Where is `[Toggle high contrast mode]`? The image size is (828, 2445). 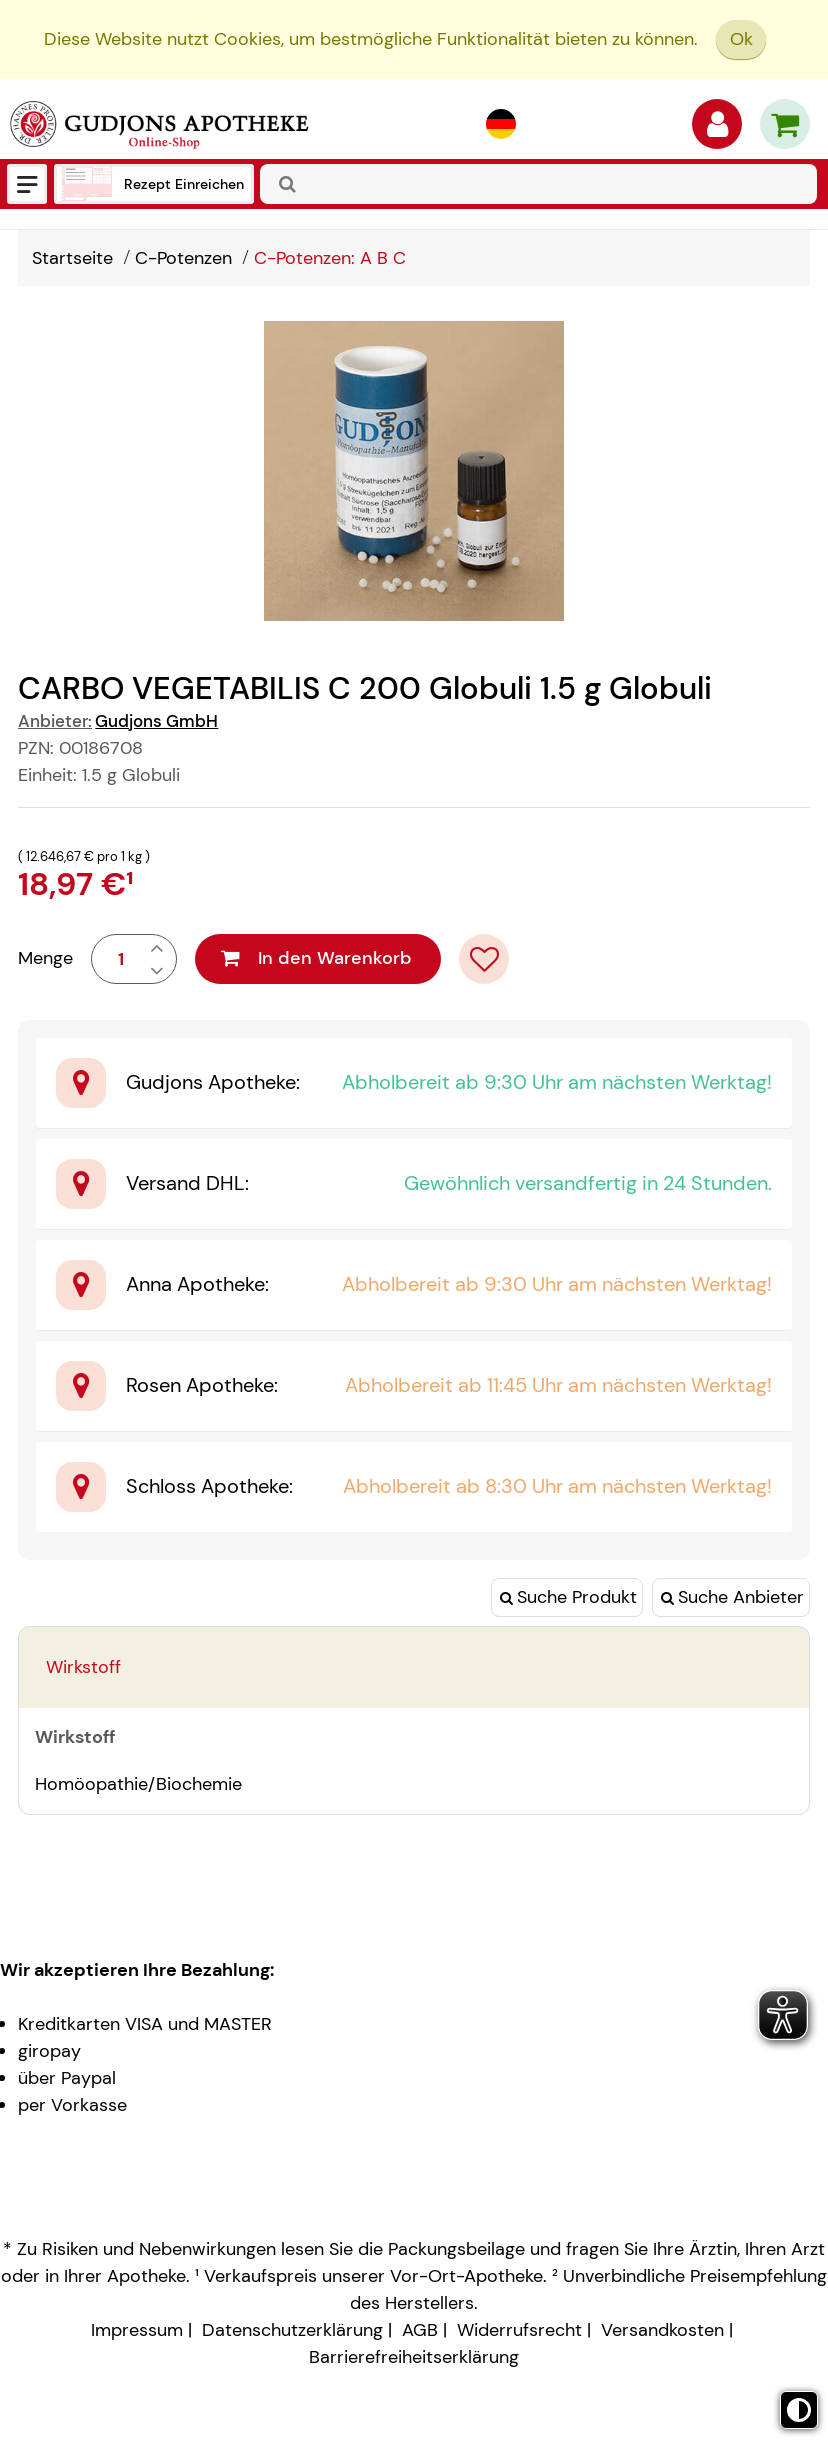
[Toggle high contrast mode] is located at coordinates (799, 2410).